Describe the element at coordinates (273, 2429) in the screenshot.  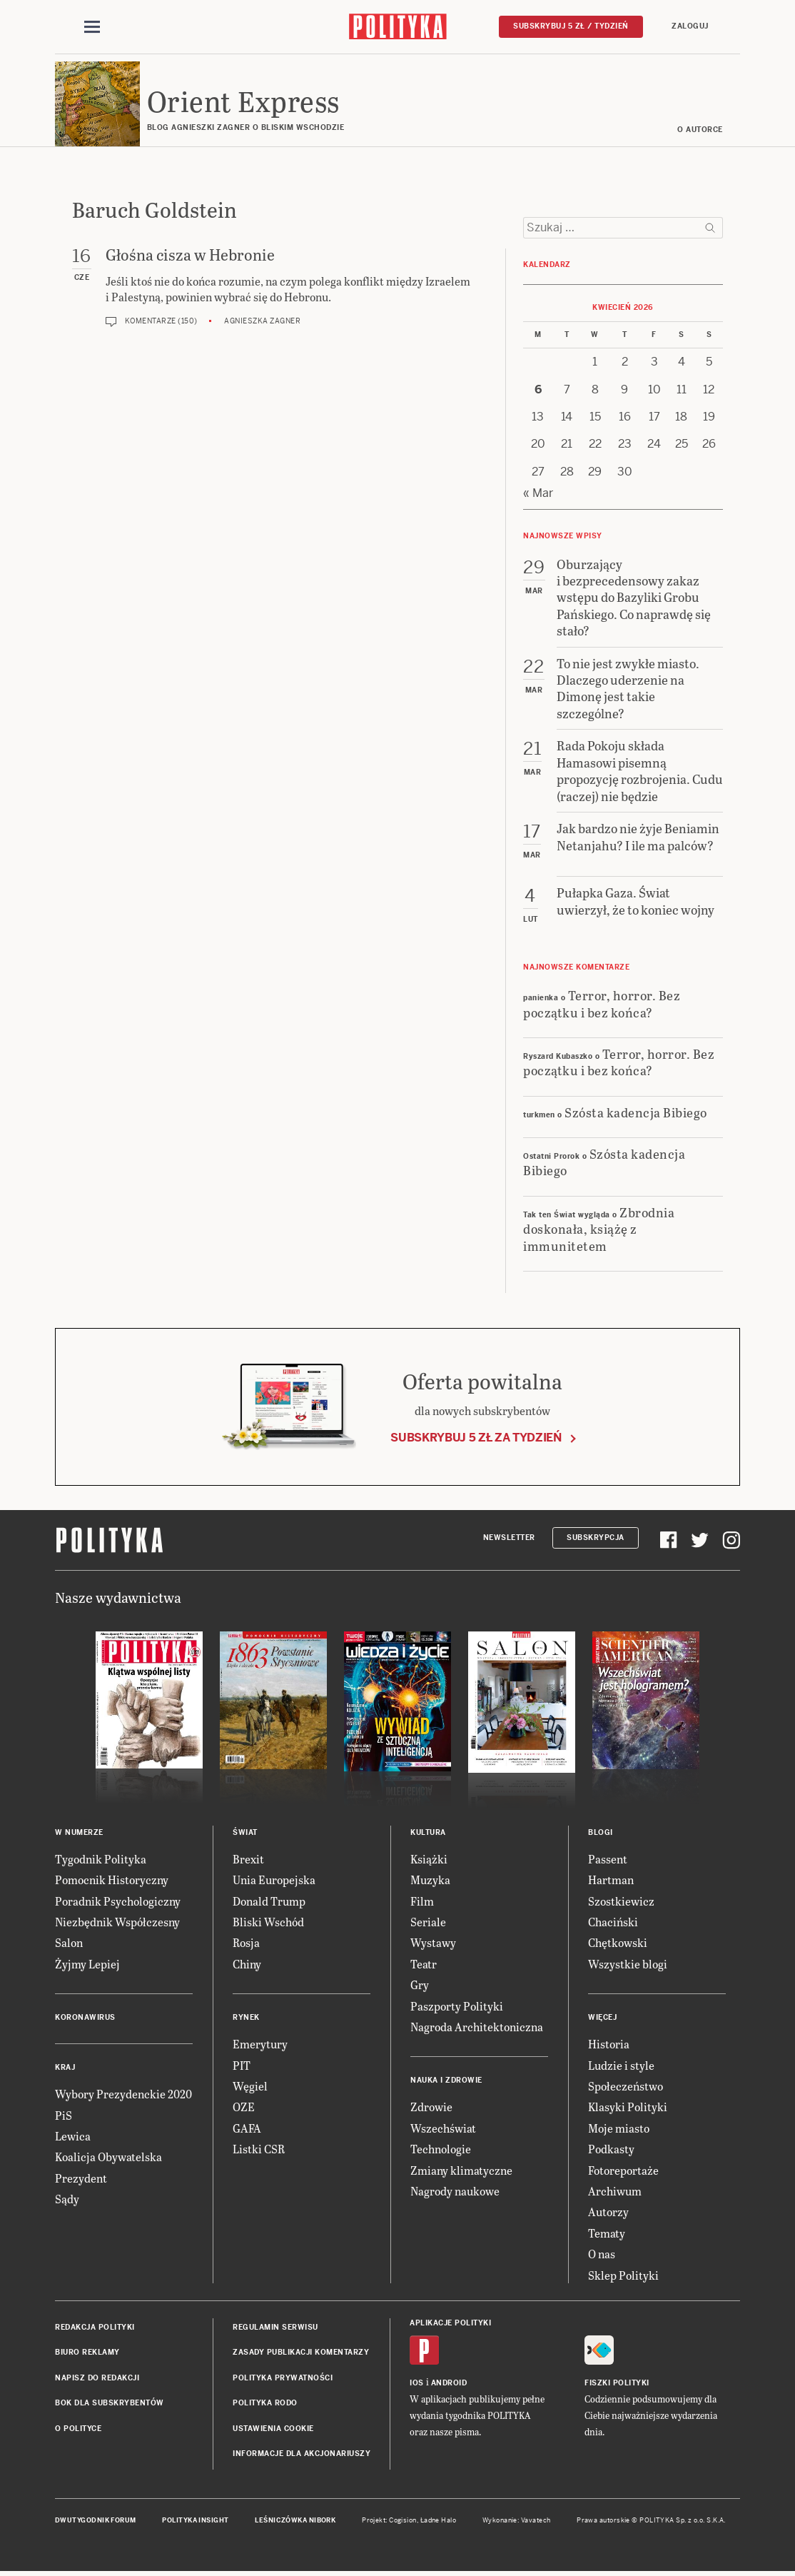
I see `Ustawienia cookie` at that location.